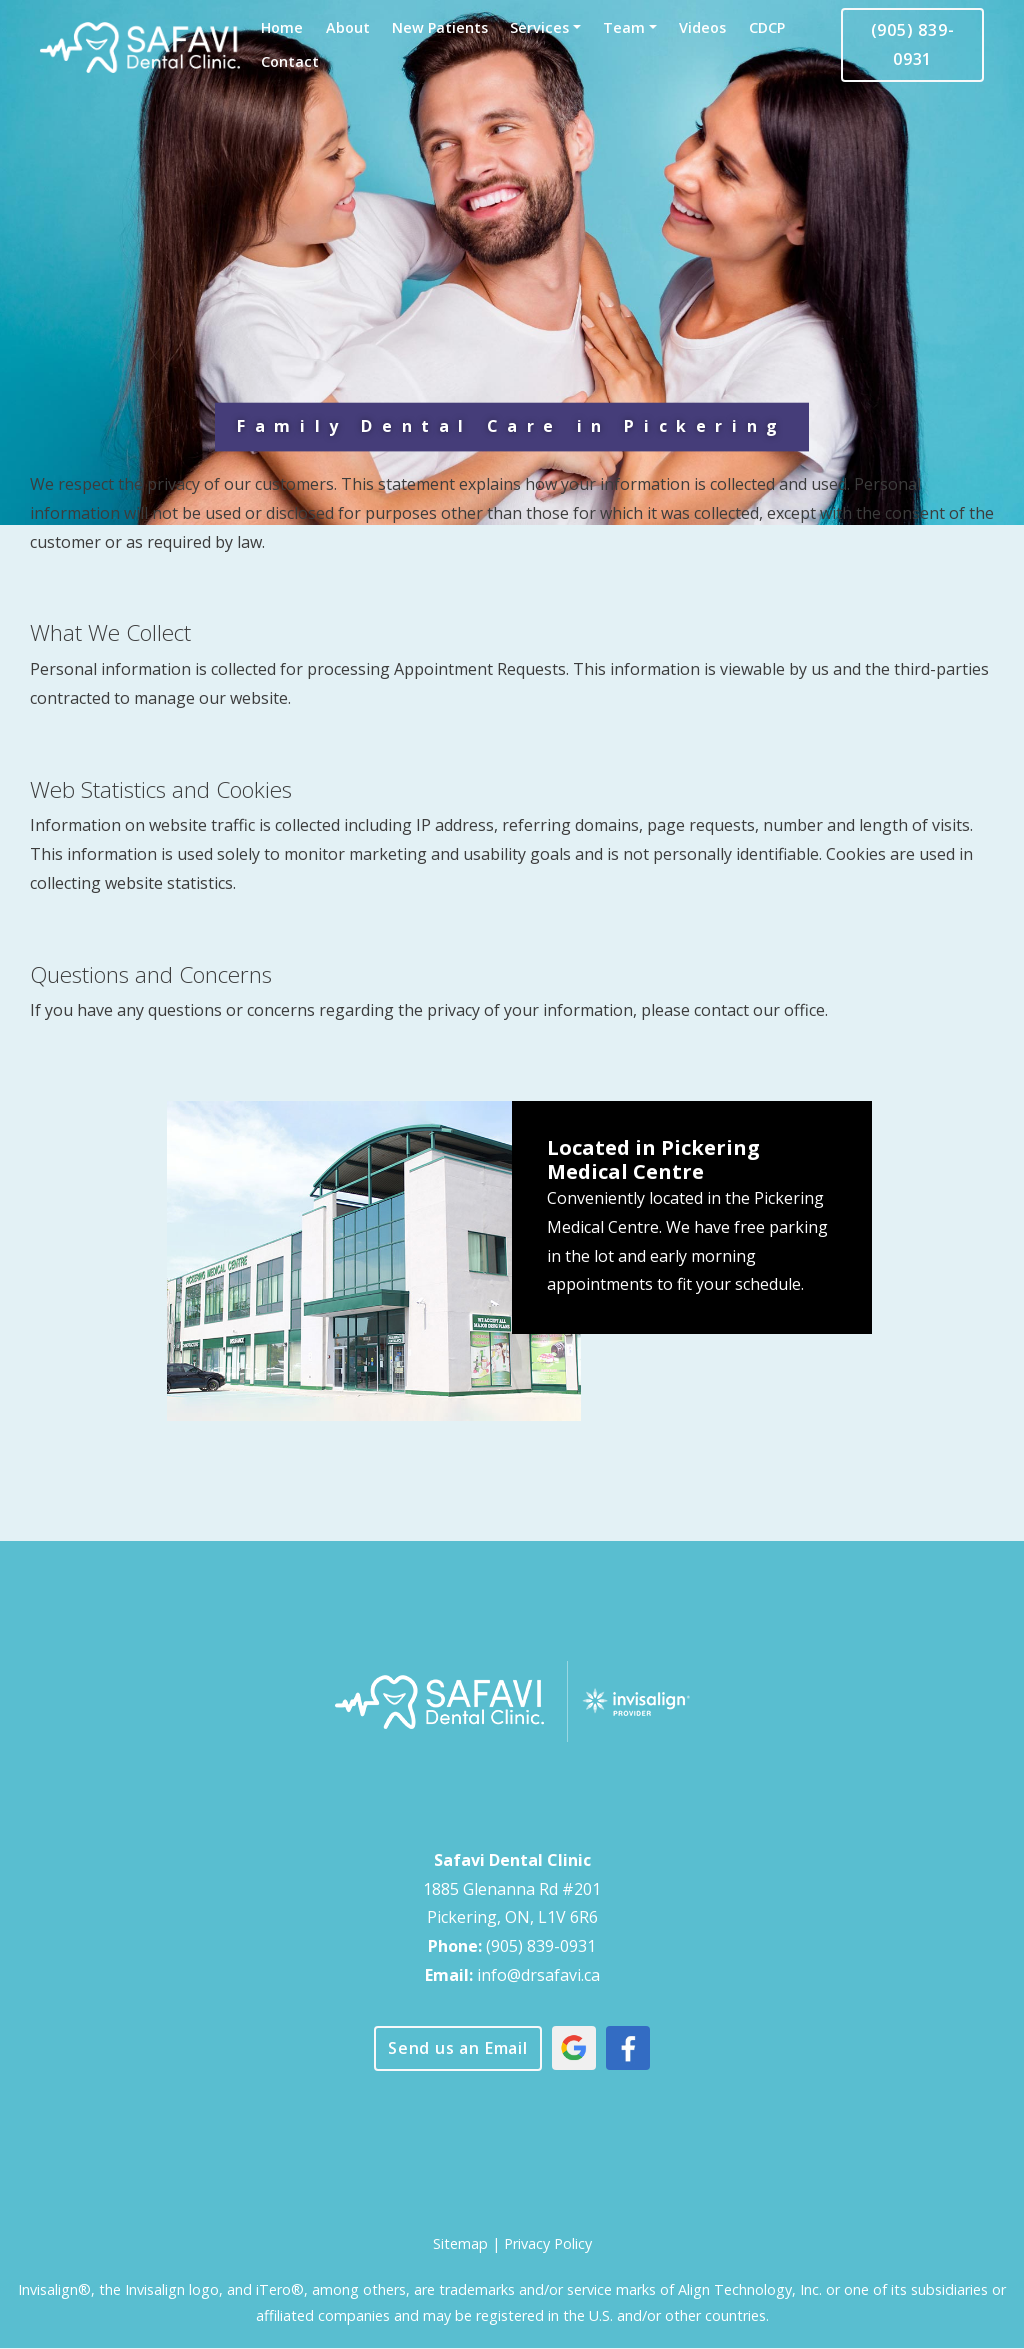 The width and height of the screenshot is (1024, 2349). I want to click on info@drsafavi.ca, so click(538, 1975).